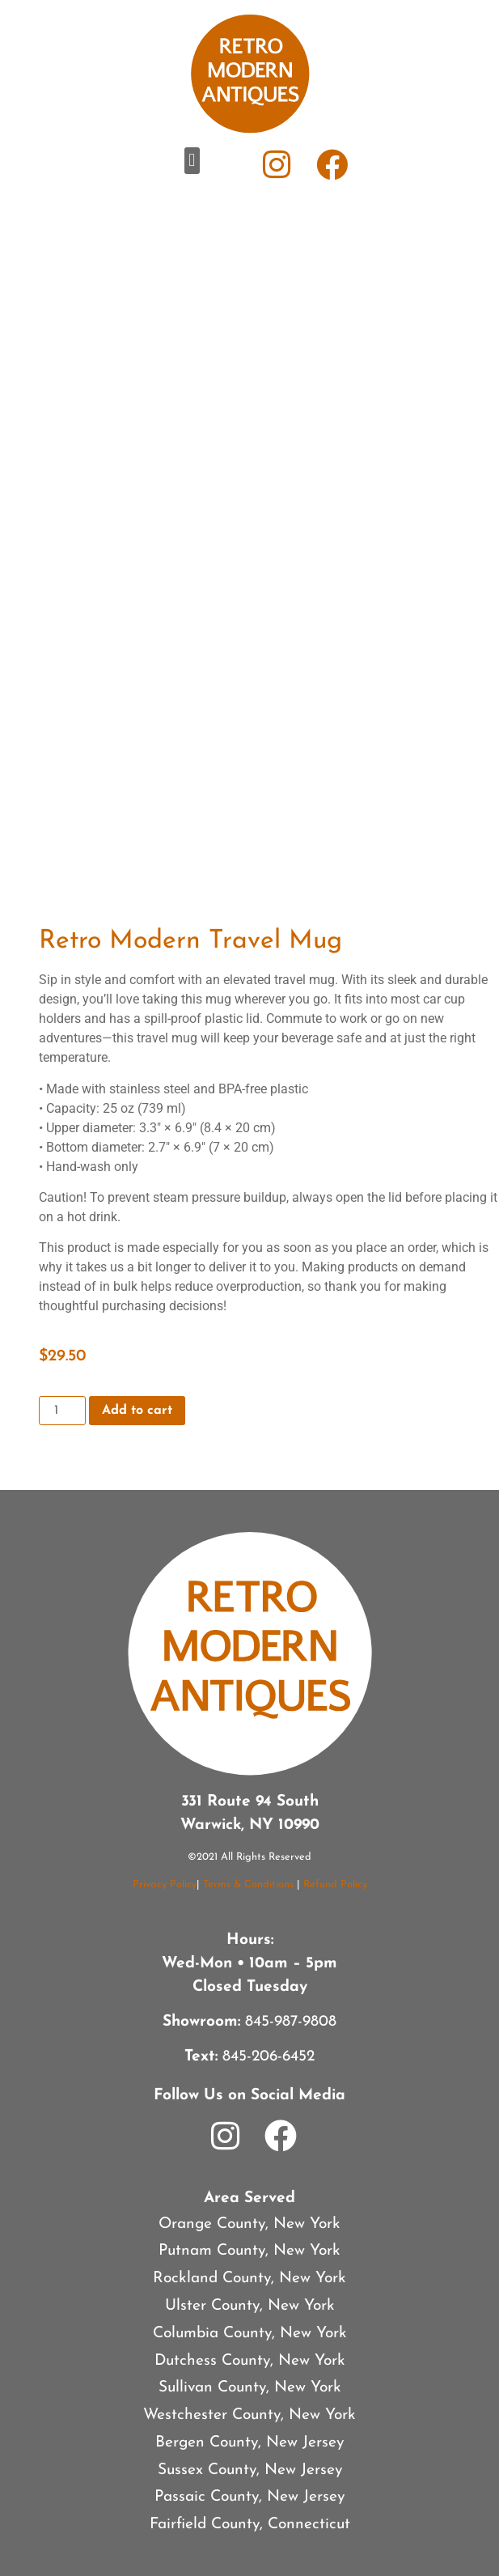 This screenshot has width=499, height=2576. I want to click on Add to cart, so click(137, 1410).